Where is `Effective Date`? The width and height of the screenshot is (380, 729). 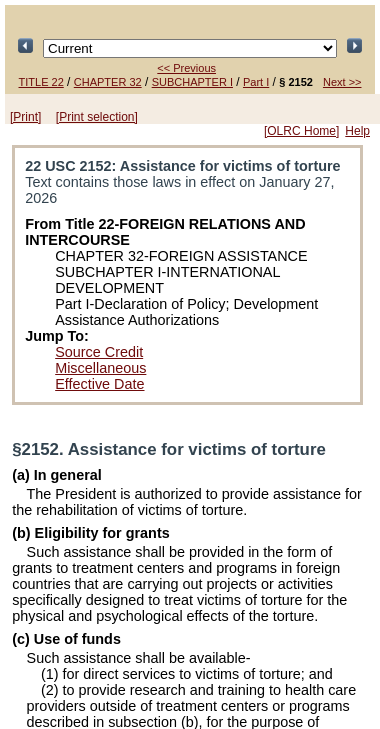
Effective Date is located at coordinates (99, 384).